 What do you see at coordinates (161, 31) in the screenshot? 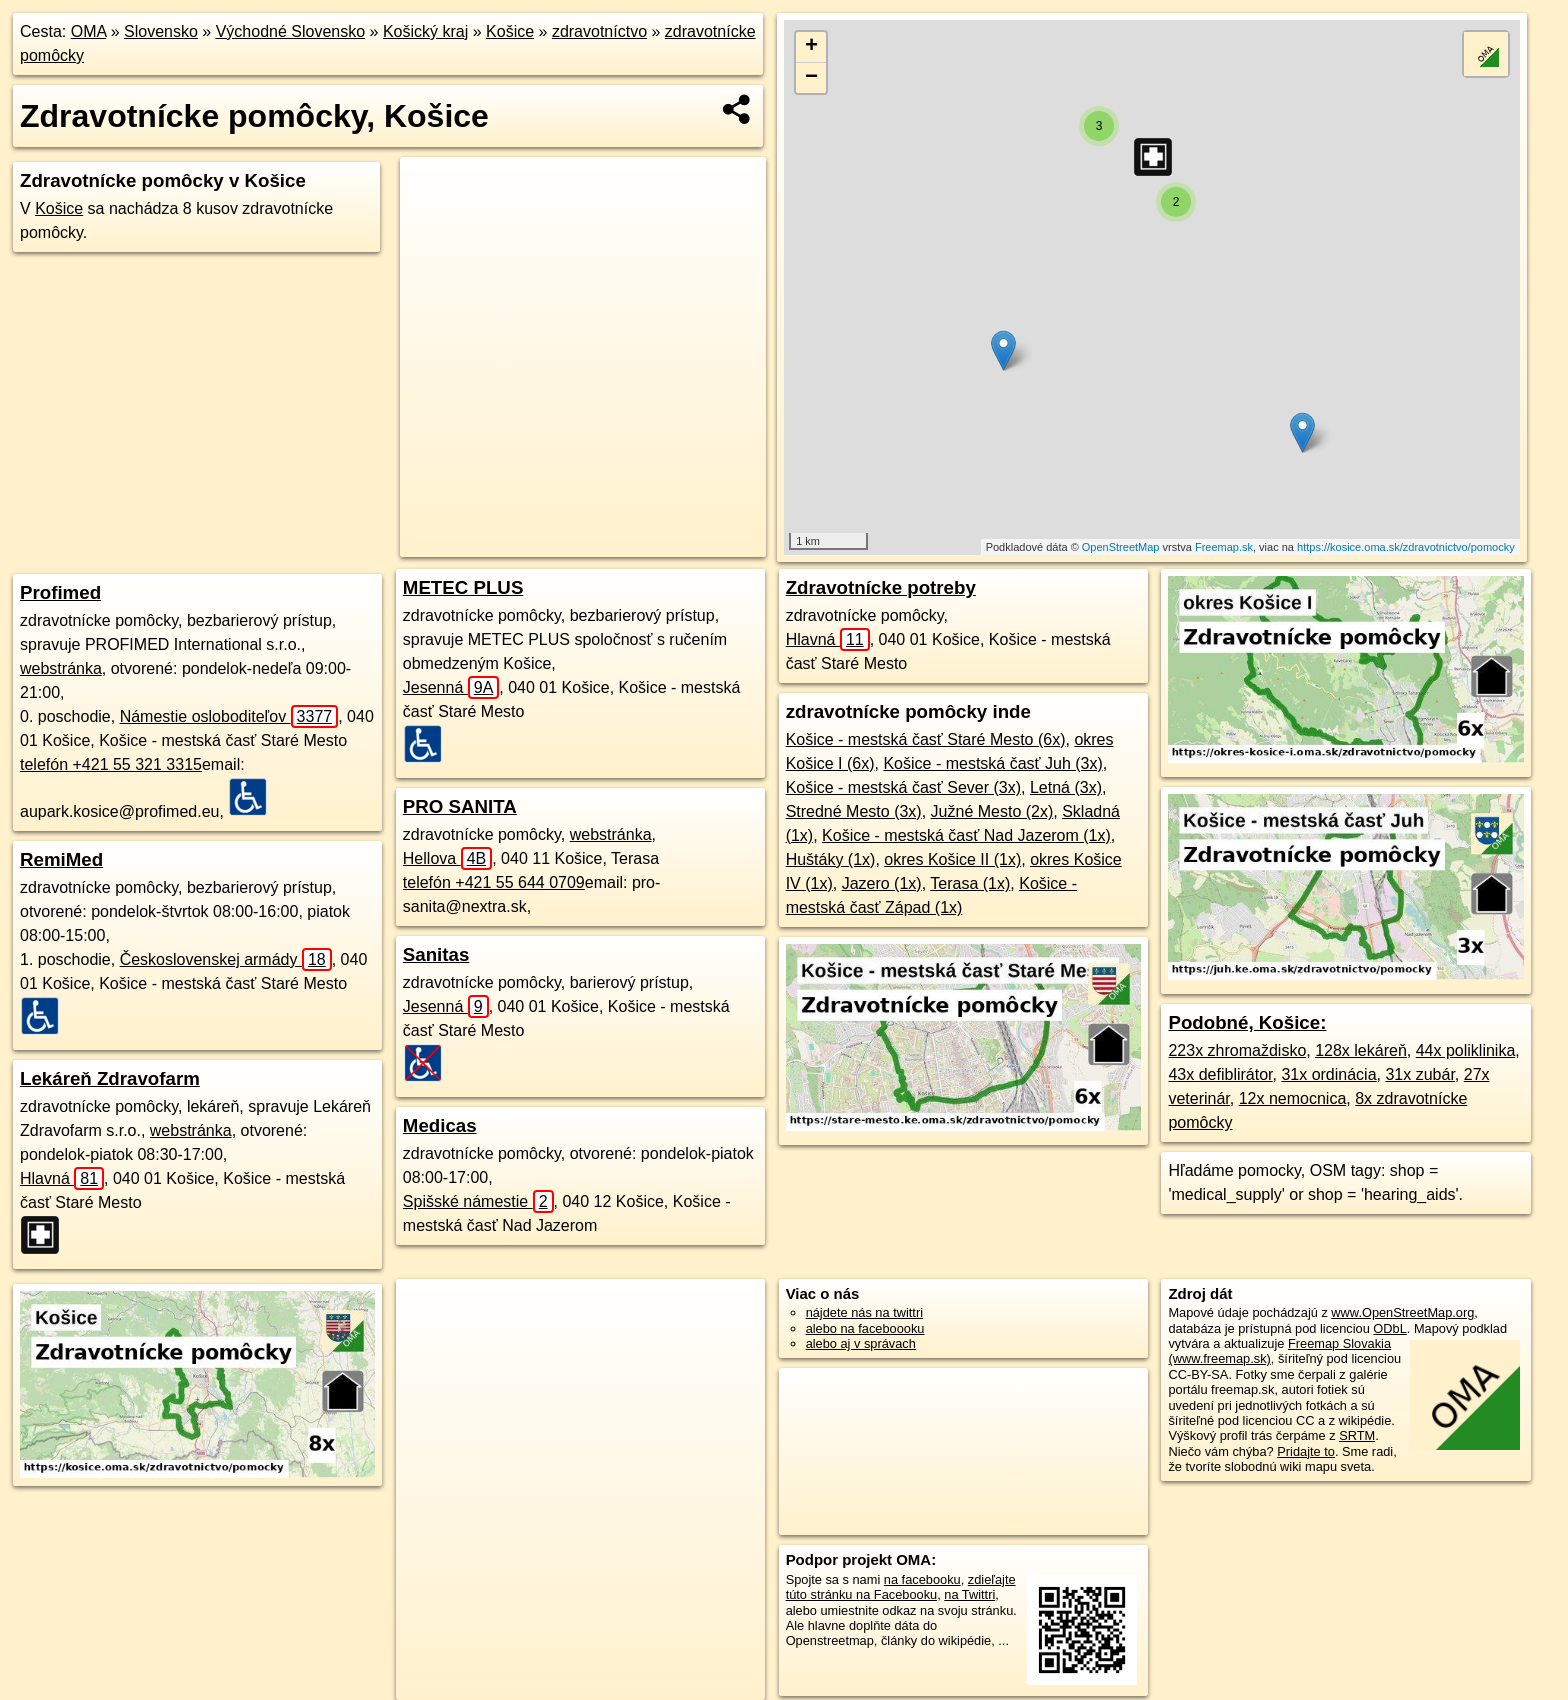
I see `Slovensko` at bounding box center [161, 31].